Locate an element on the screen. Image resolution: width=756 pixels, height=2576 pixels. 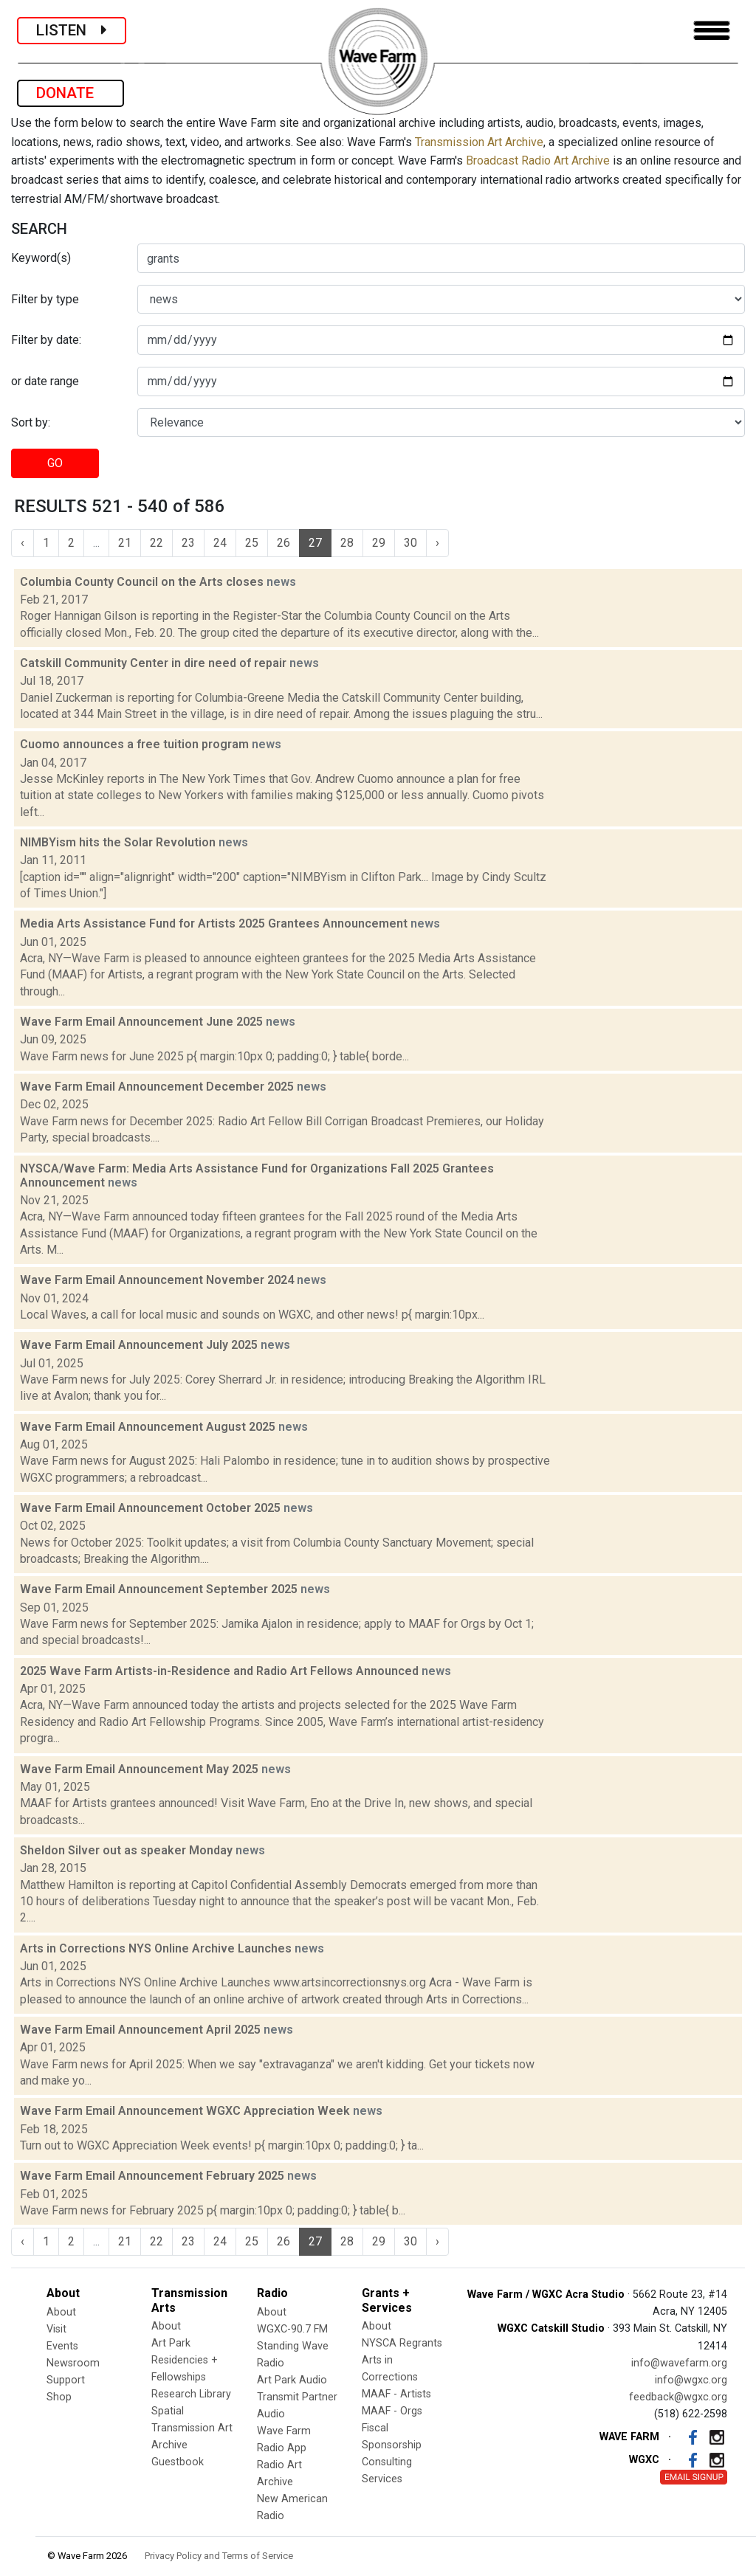
21 is located at coordinates (124, 543).